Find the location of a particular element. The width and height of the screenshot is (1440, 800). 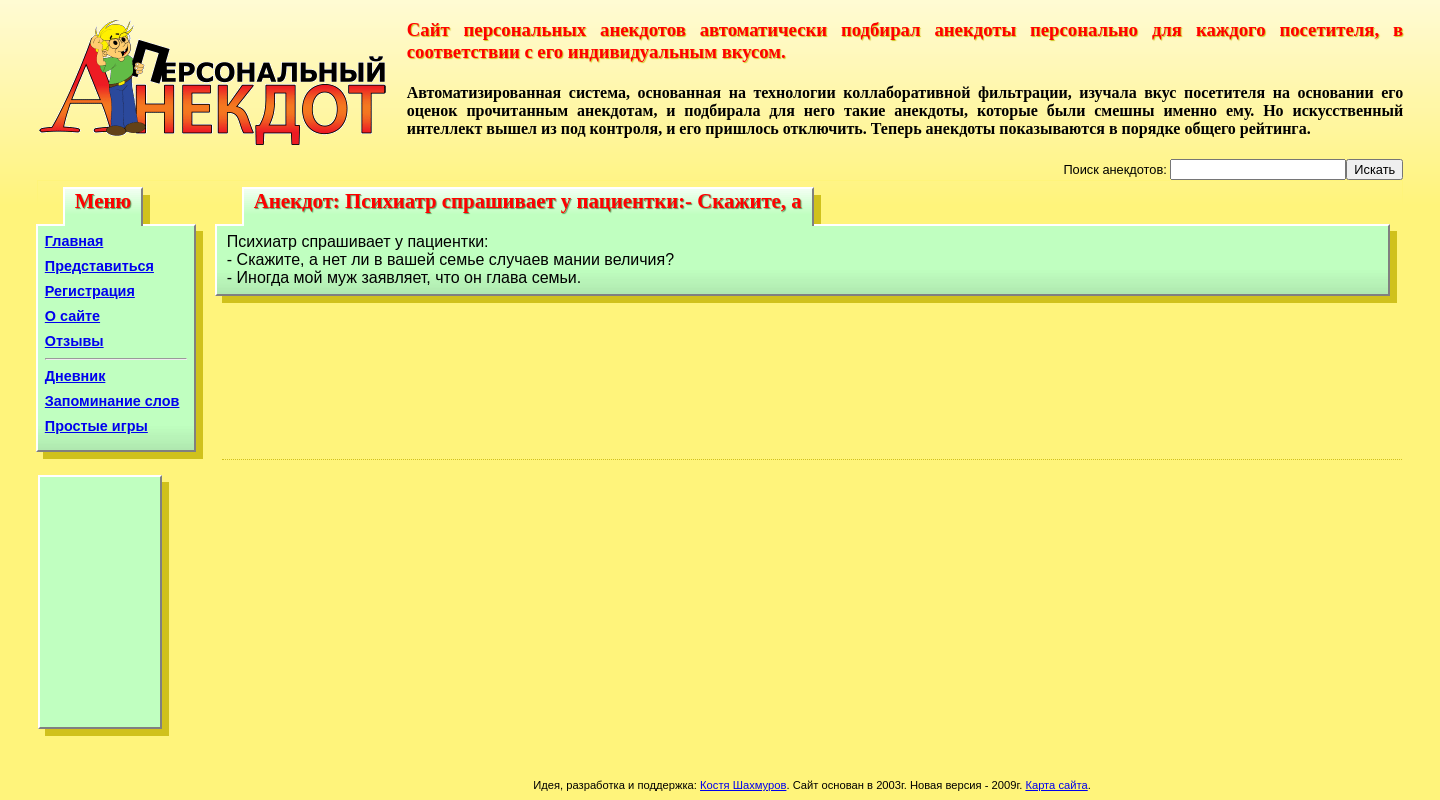

Регистрация is located at coordinates (90, 291).